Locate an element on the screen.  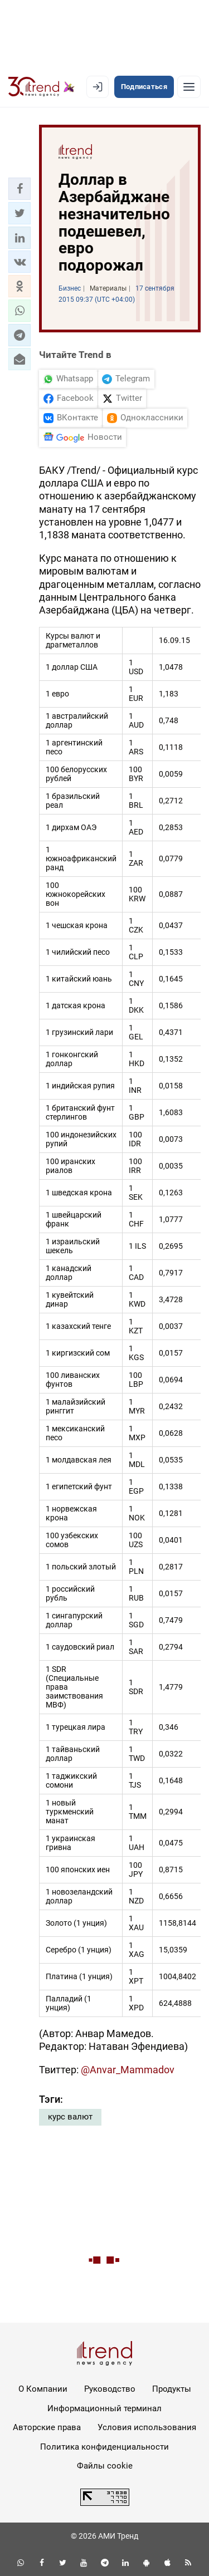
Авторские права is located at coordinates (47, 2427).